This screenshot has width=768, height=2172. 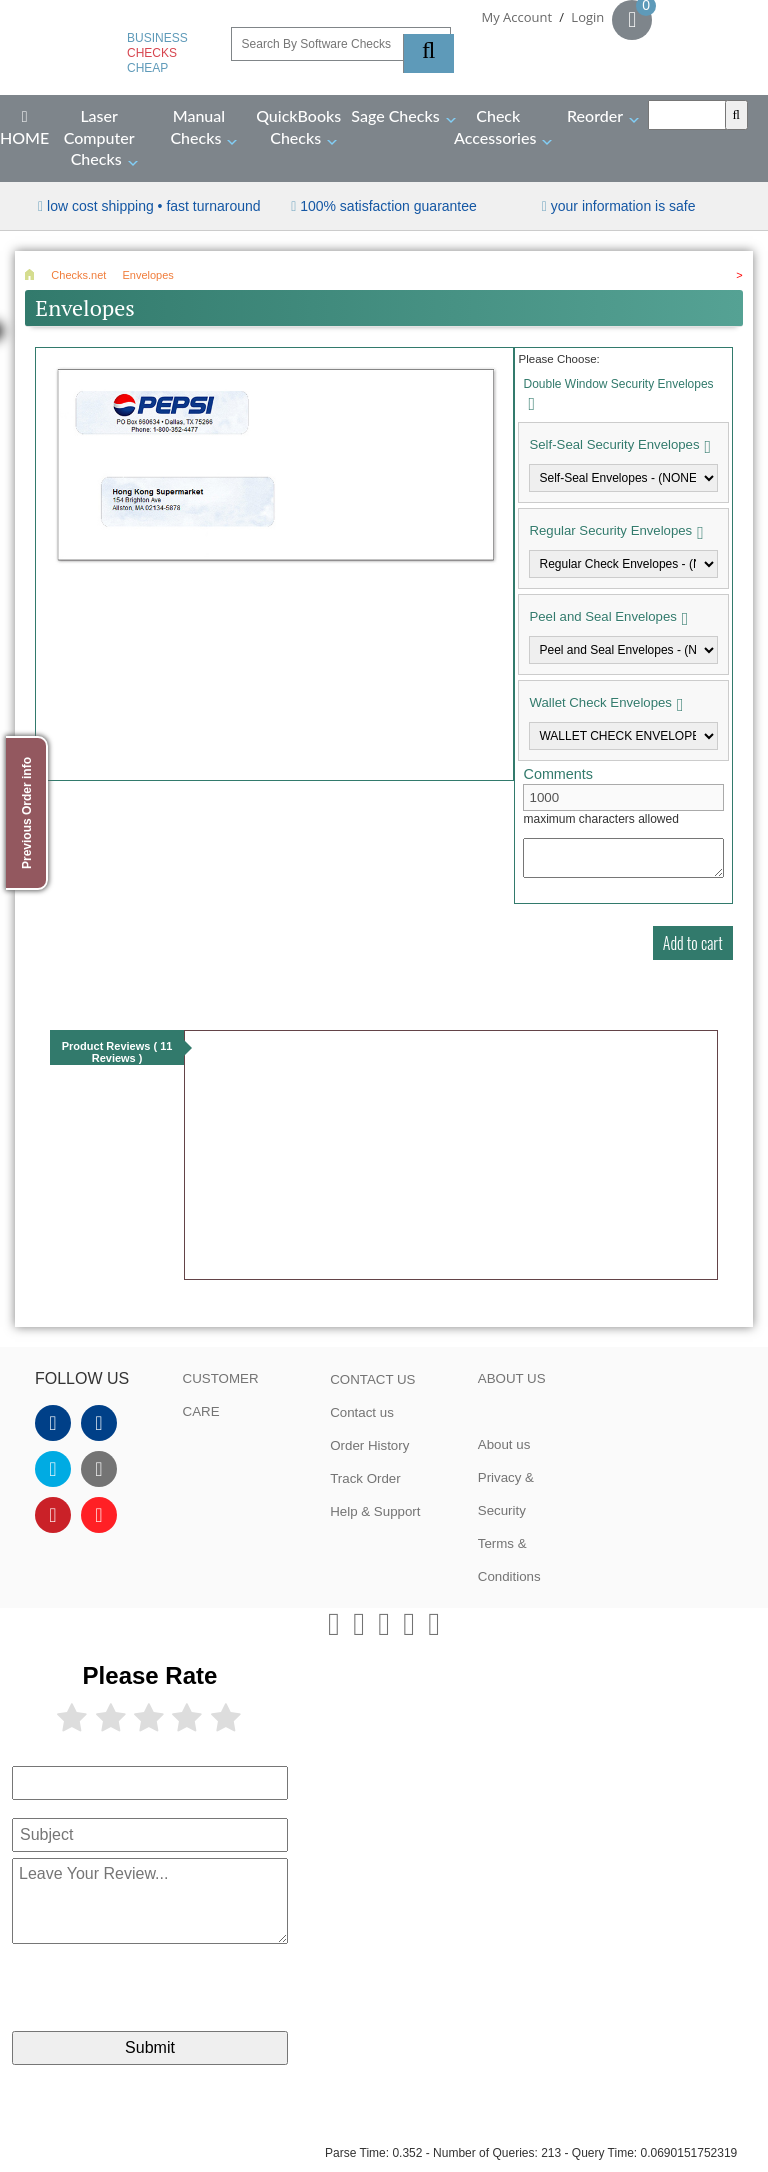 What do you see at coordinates (512, 1378) in the screenshot?
I see `ABOUT US` at bounding box center [512, 1378].